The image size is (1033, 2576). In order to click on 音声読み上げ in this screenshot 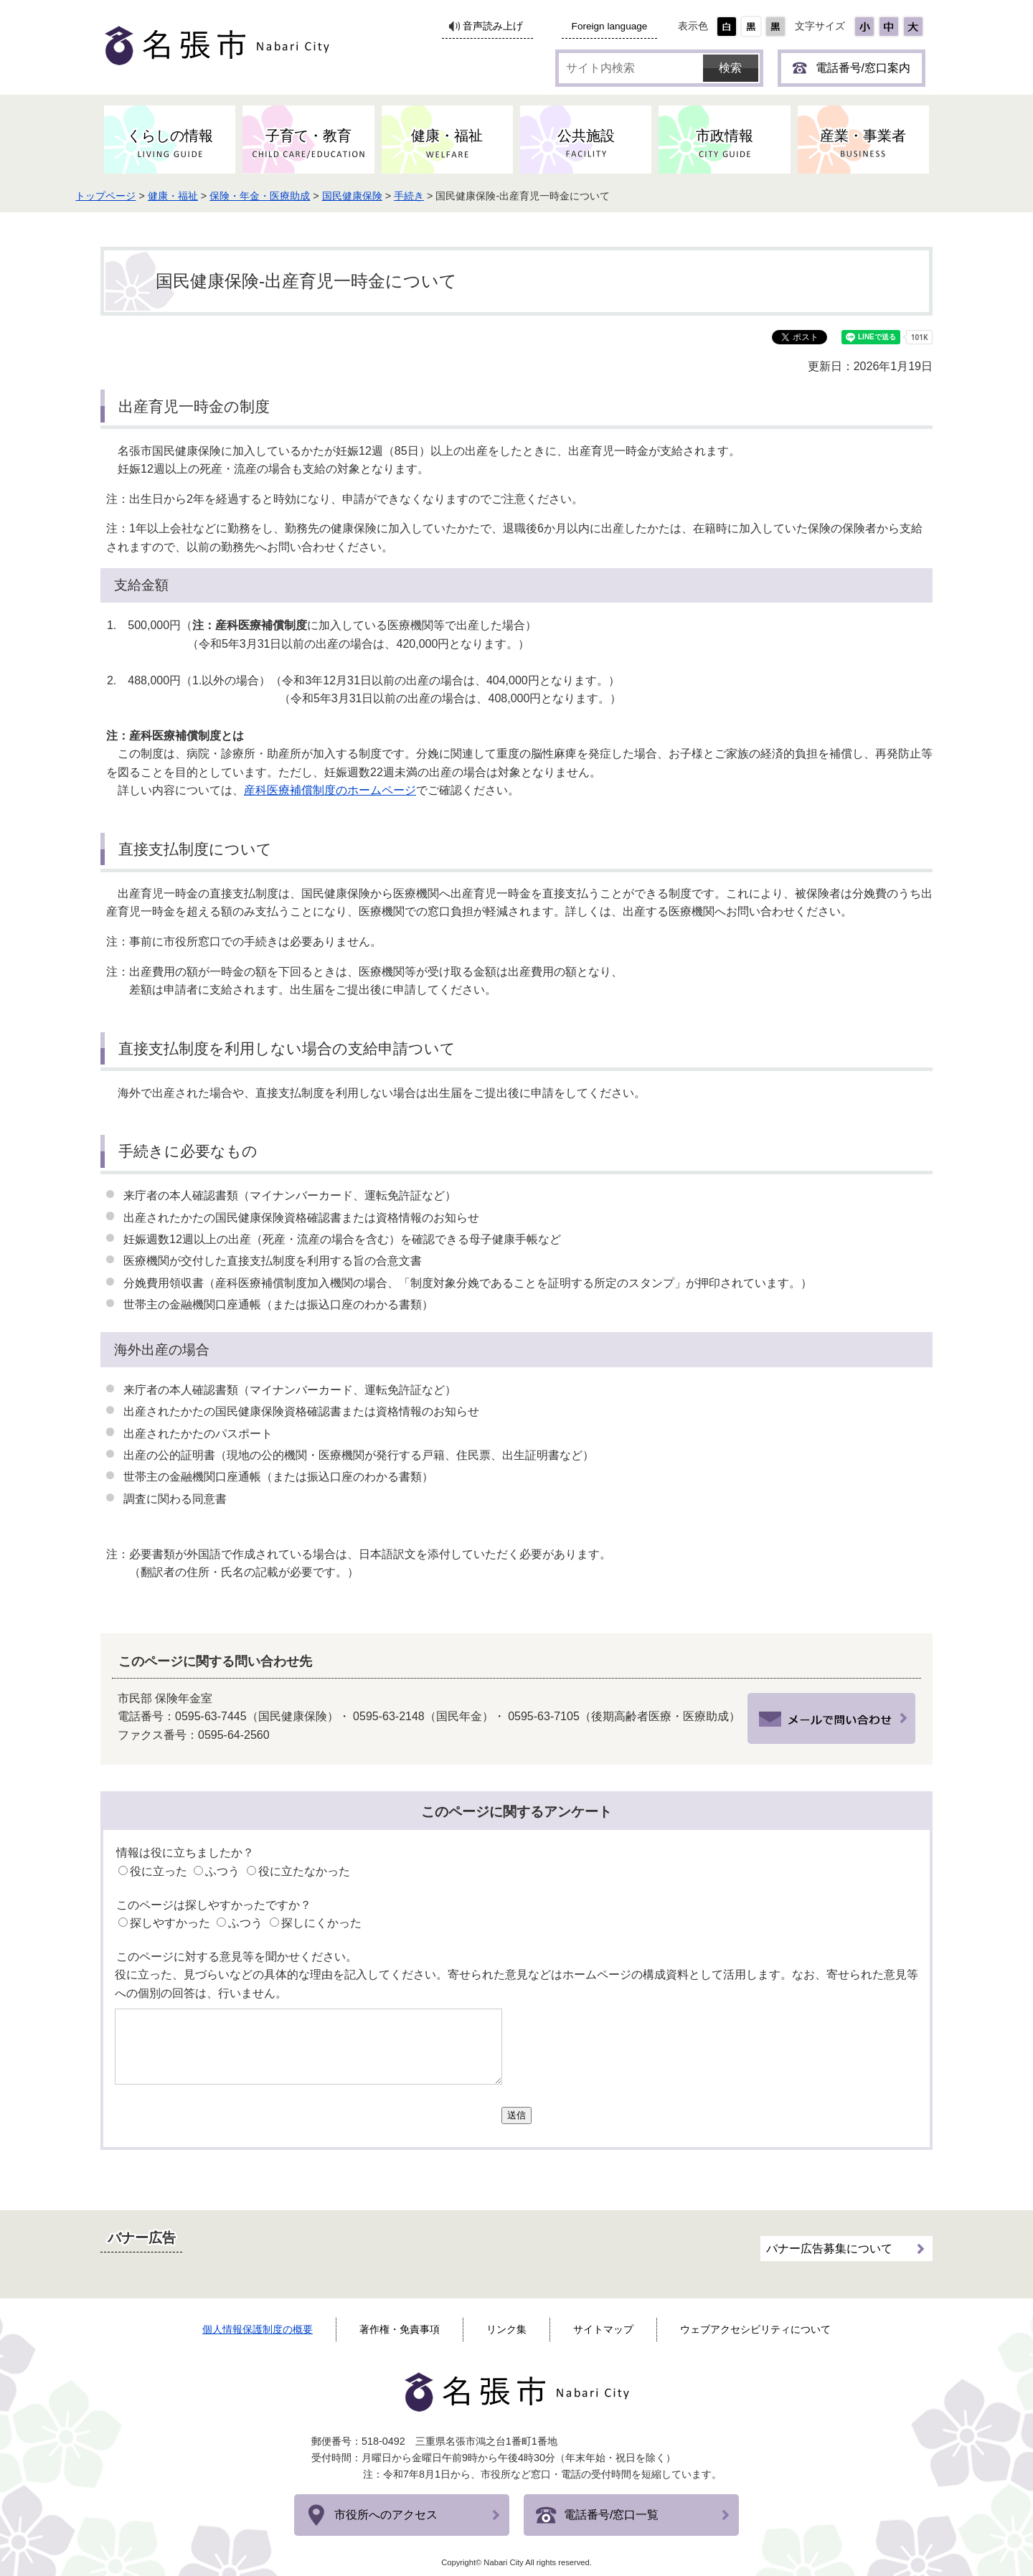, I will do `click(493, 26)`.